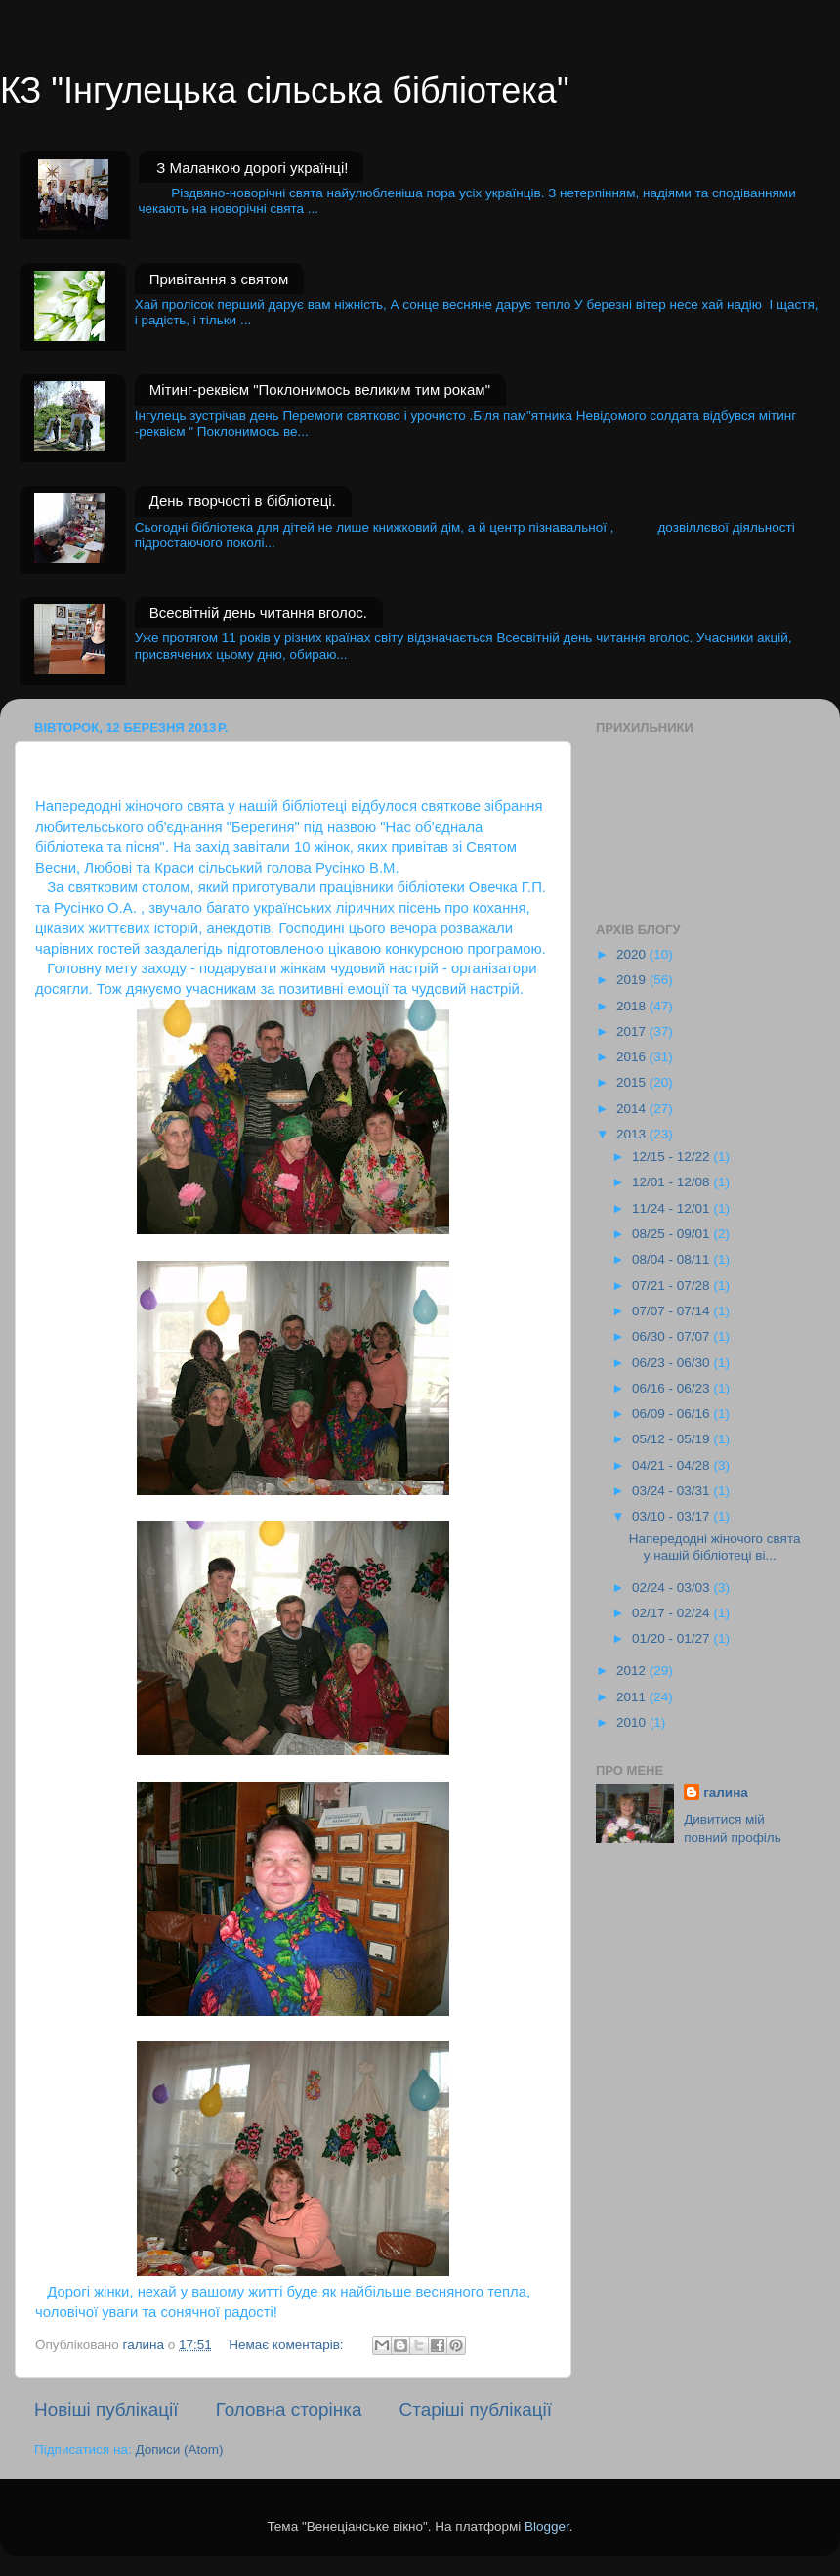 This screenshot has width=840, height=2576. What do you see at coordinates (633, 1722) in the screenshot?
I see `2010` at bounding box center [633, 1722].